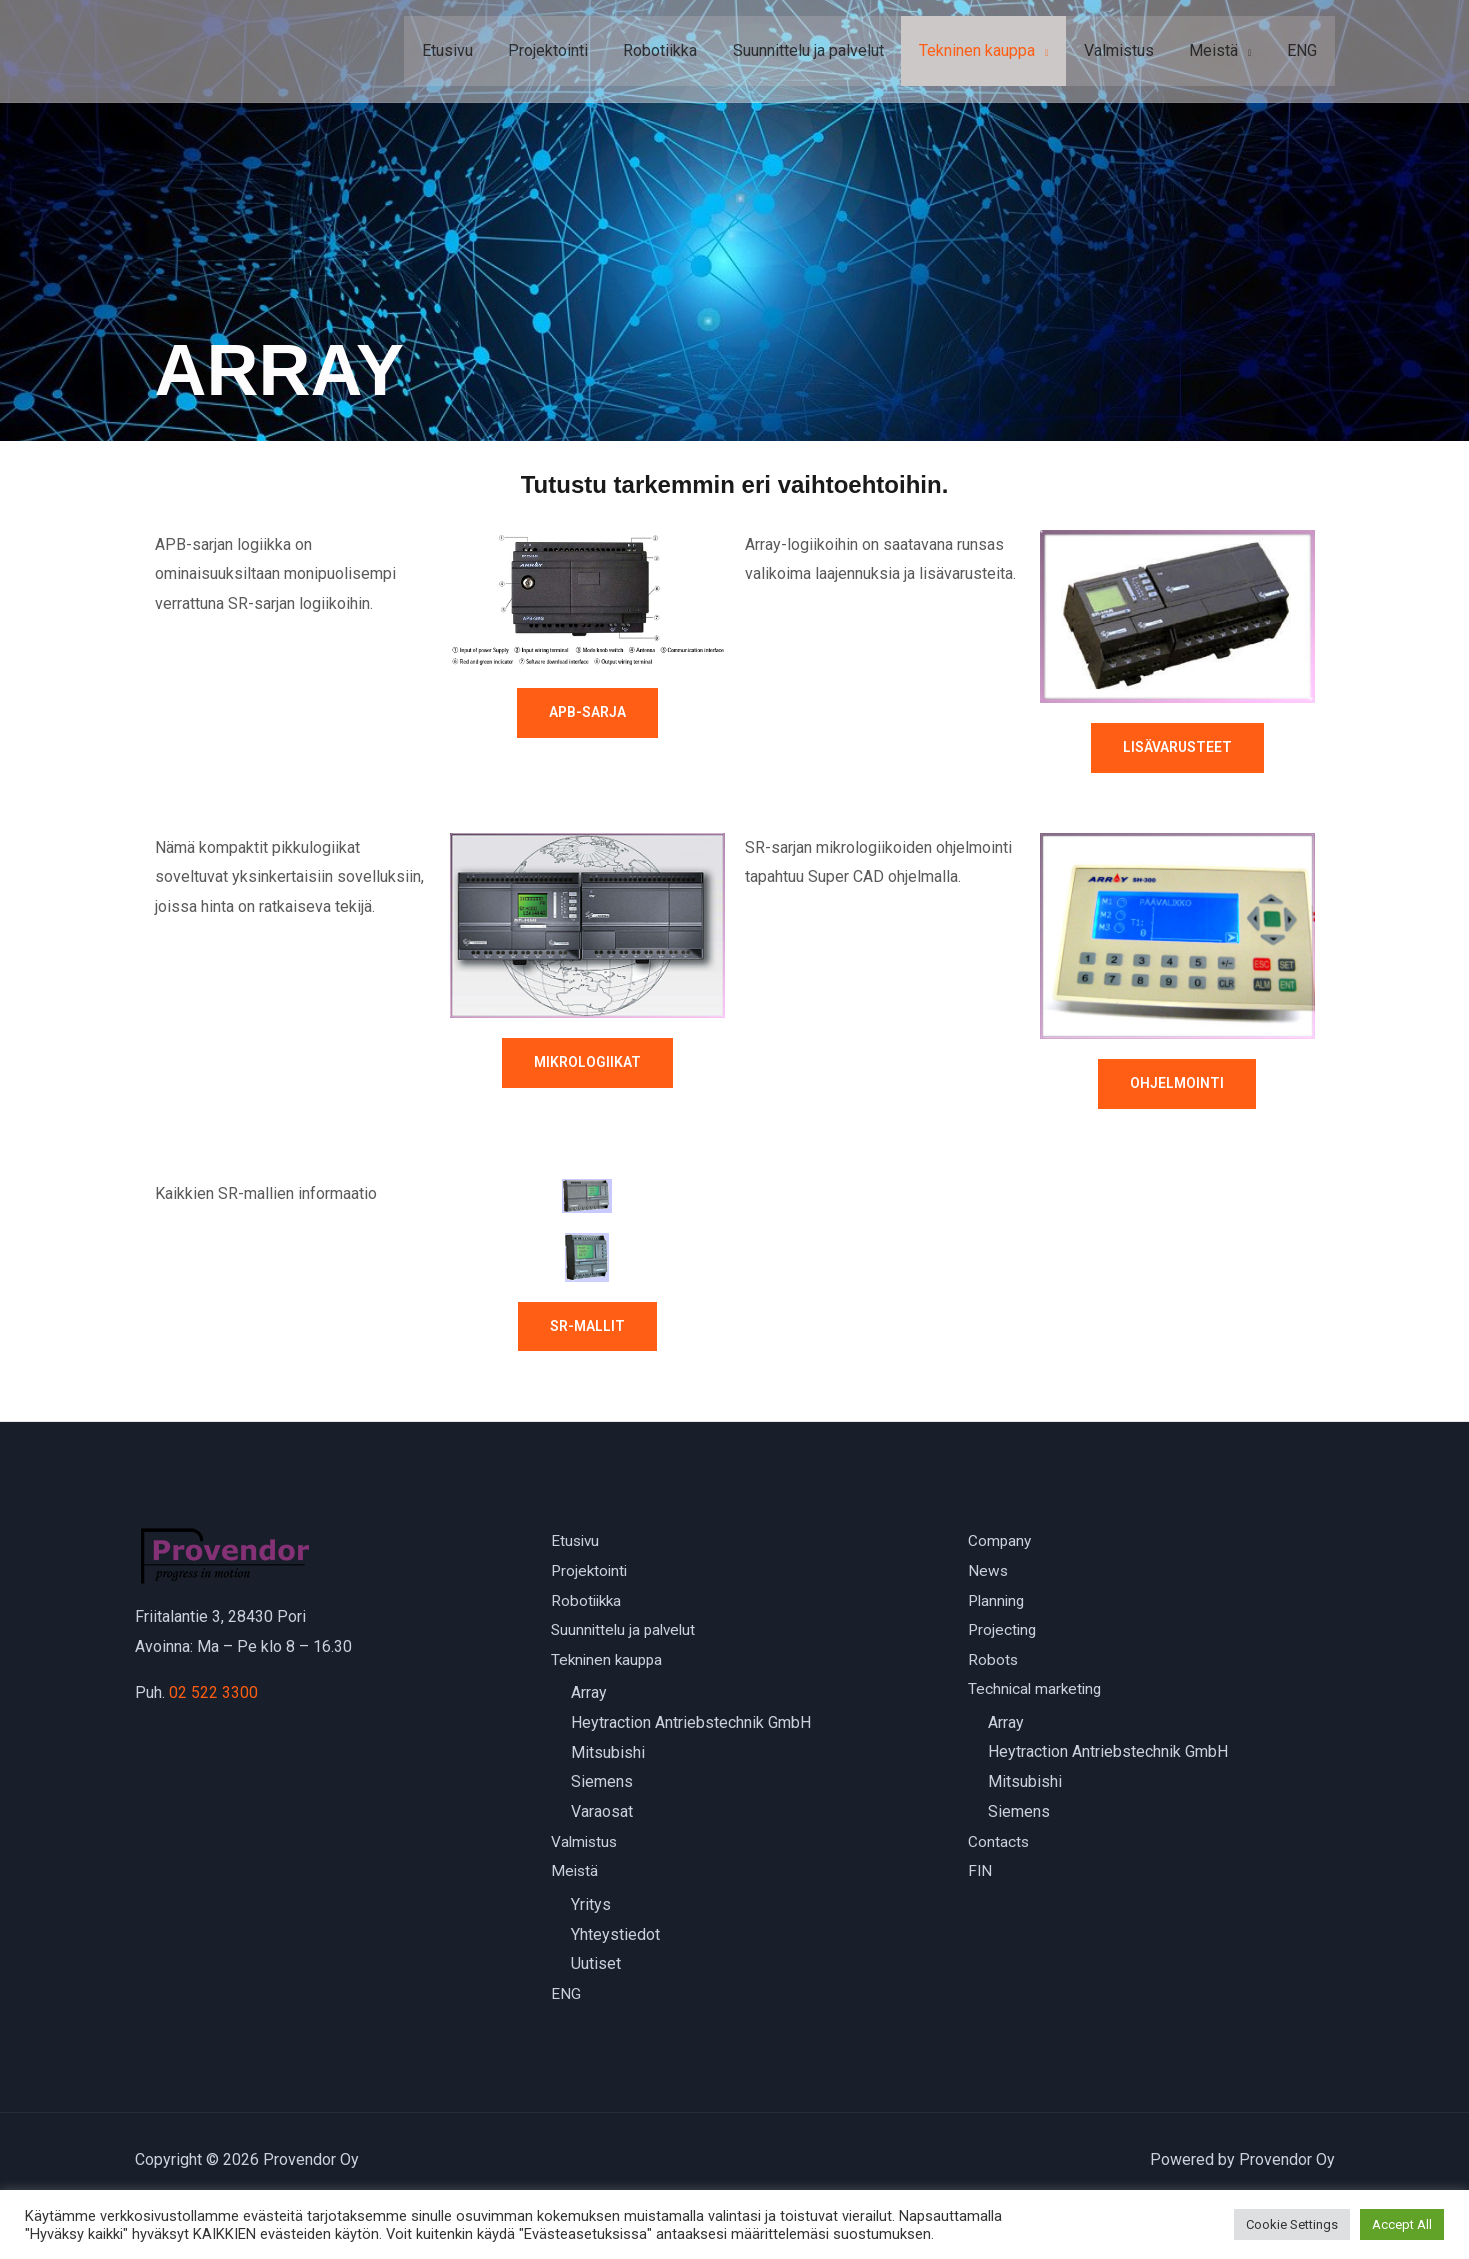 The image size is (1469, 2259). Describe the element at coordinates (1304, 50) in the screenshot. I see `ENG` at that location.